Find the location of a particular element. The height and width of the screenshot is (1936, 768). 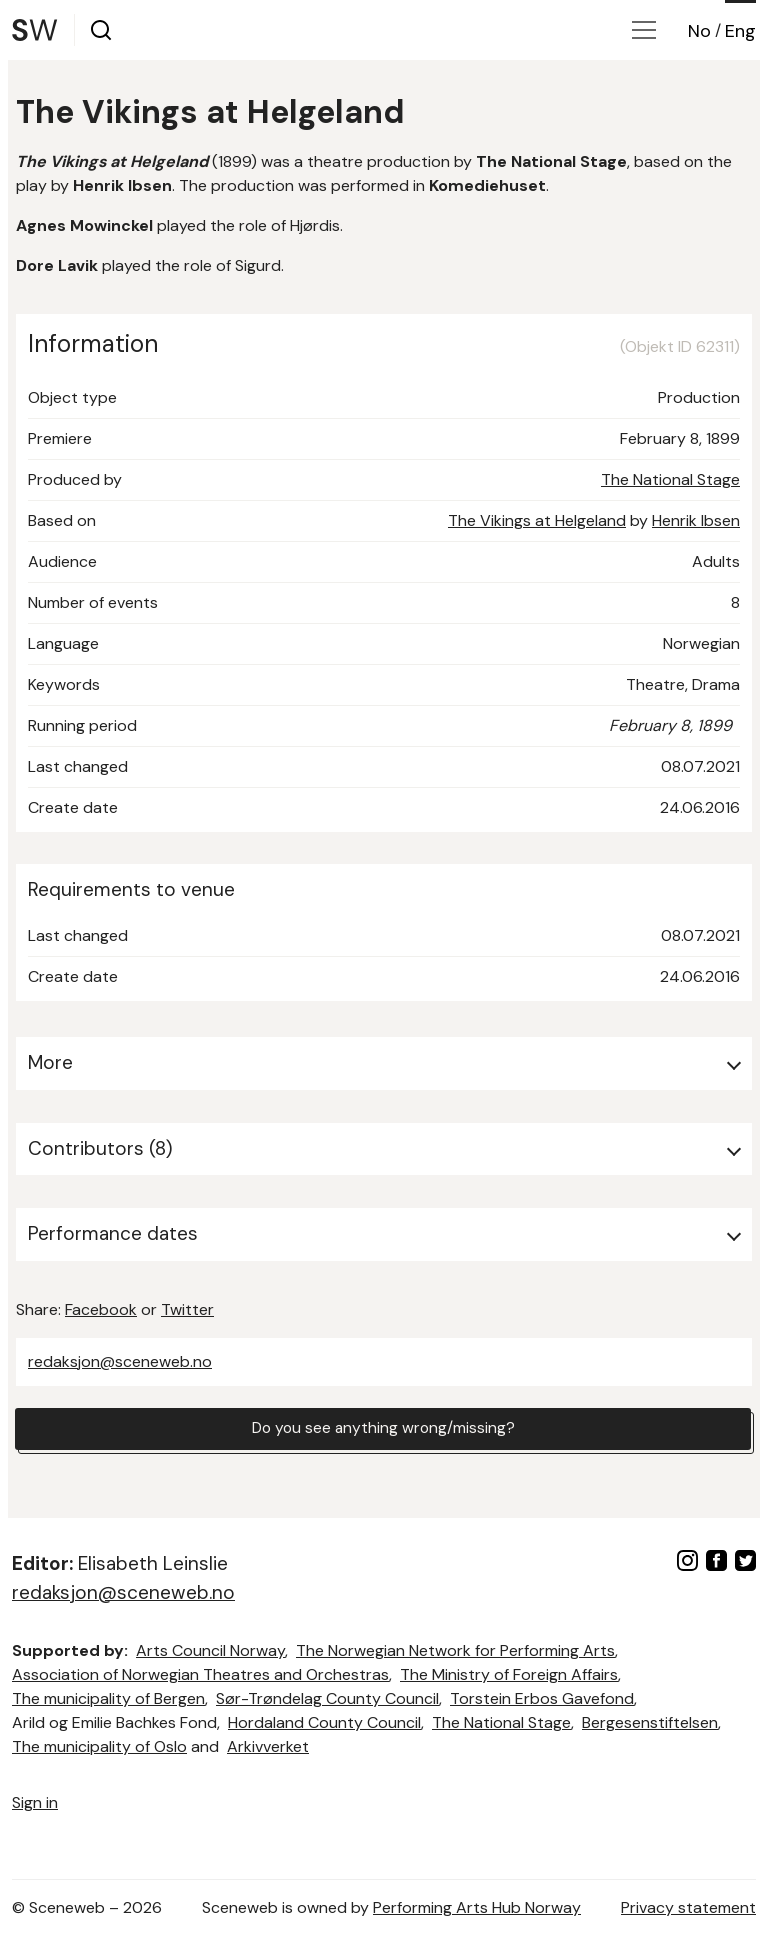

Performing Arts Hub Norway is located at coordinates (477, 1907).